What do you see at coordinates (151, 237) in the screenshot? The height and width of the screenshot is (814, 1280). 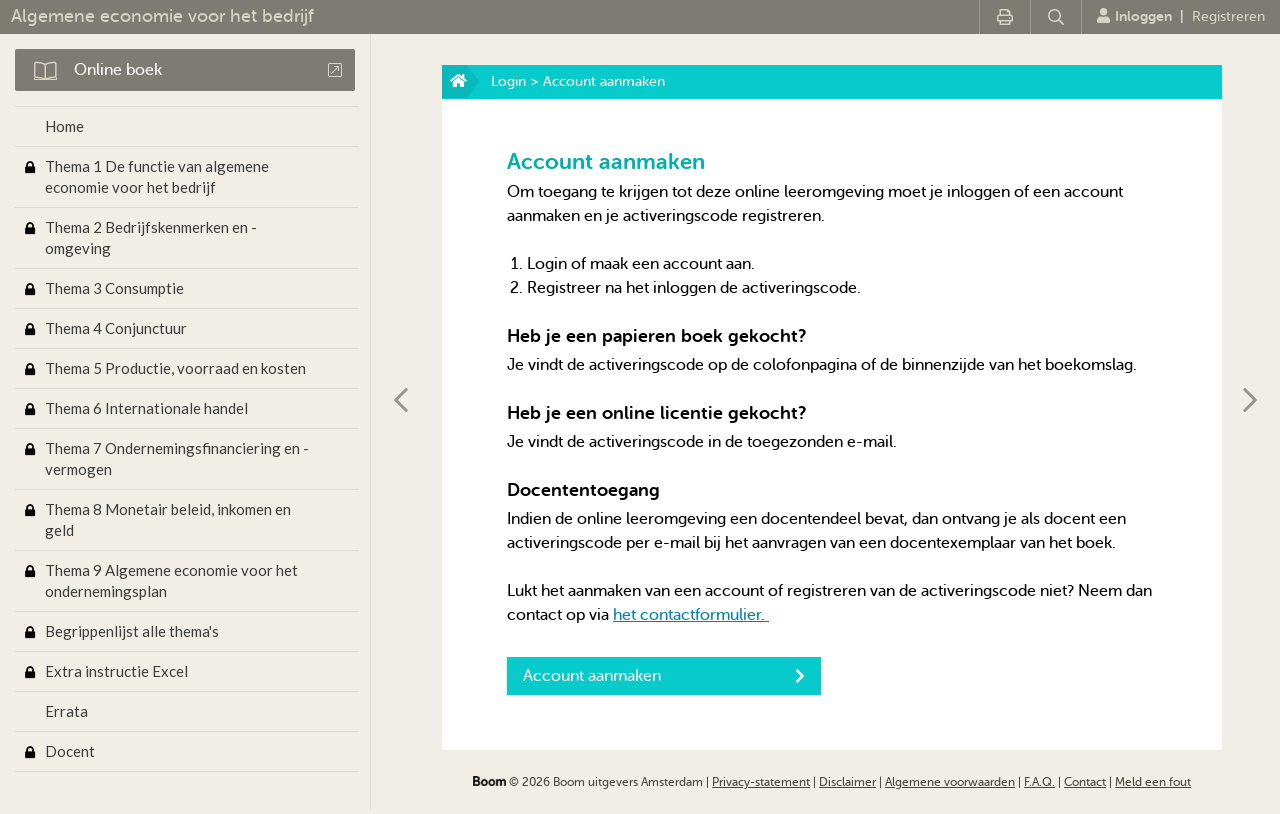 I see `Thema 2 Bedrijfskenmerken en -omgeving` at bounding box center [151, 237].